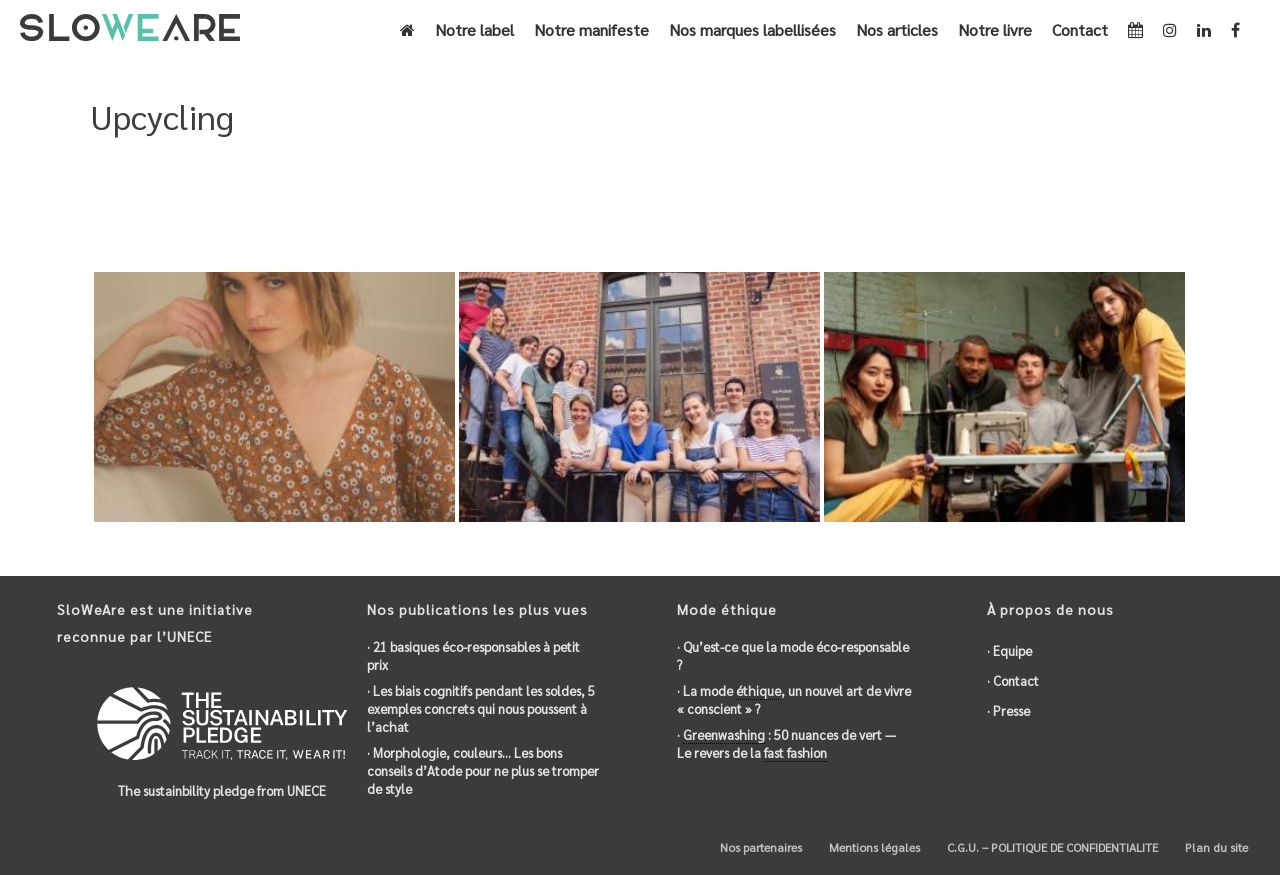 The width and height of the screenshot is (1280, 875). I want to click on · Contact, so click(1013, 680).